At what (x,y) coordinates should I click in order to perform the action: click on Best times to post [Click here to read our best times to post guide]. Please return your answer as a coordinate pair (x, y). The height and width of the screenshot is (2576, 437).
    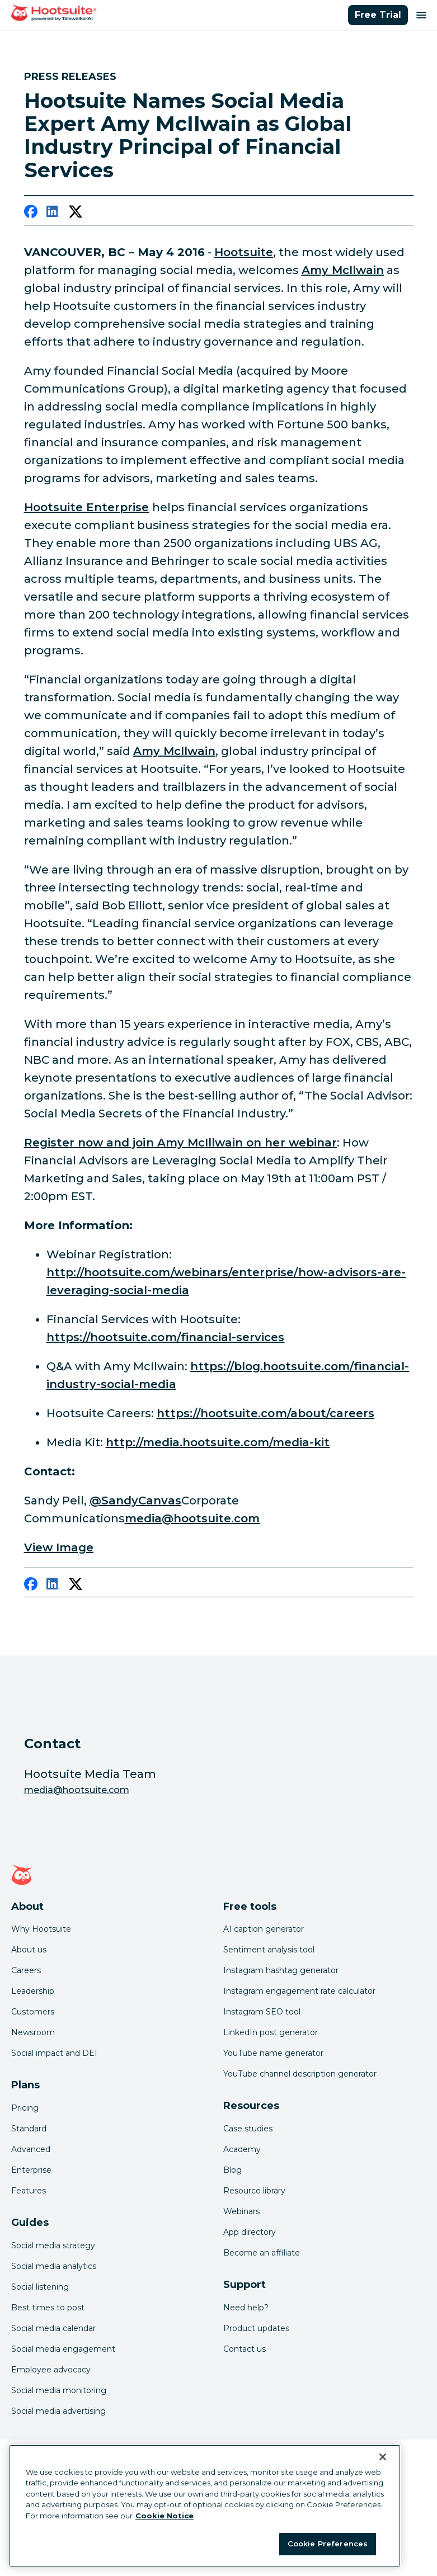
    Looking at the image, I should click on (47, 2308).